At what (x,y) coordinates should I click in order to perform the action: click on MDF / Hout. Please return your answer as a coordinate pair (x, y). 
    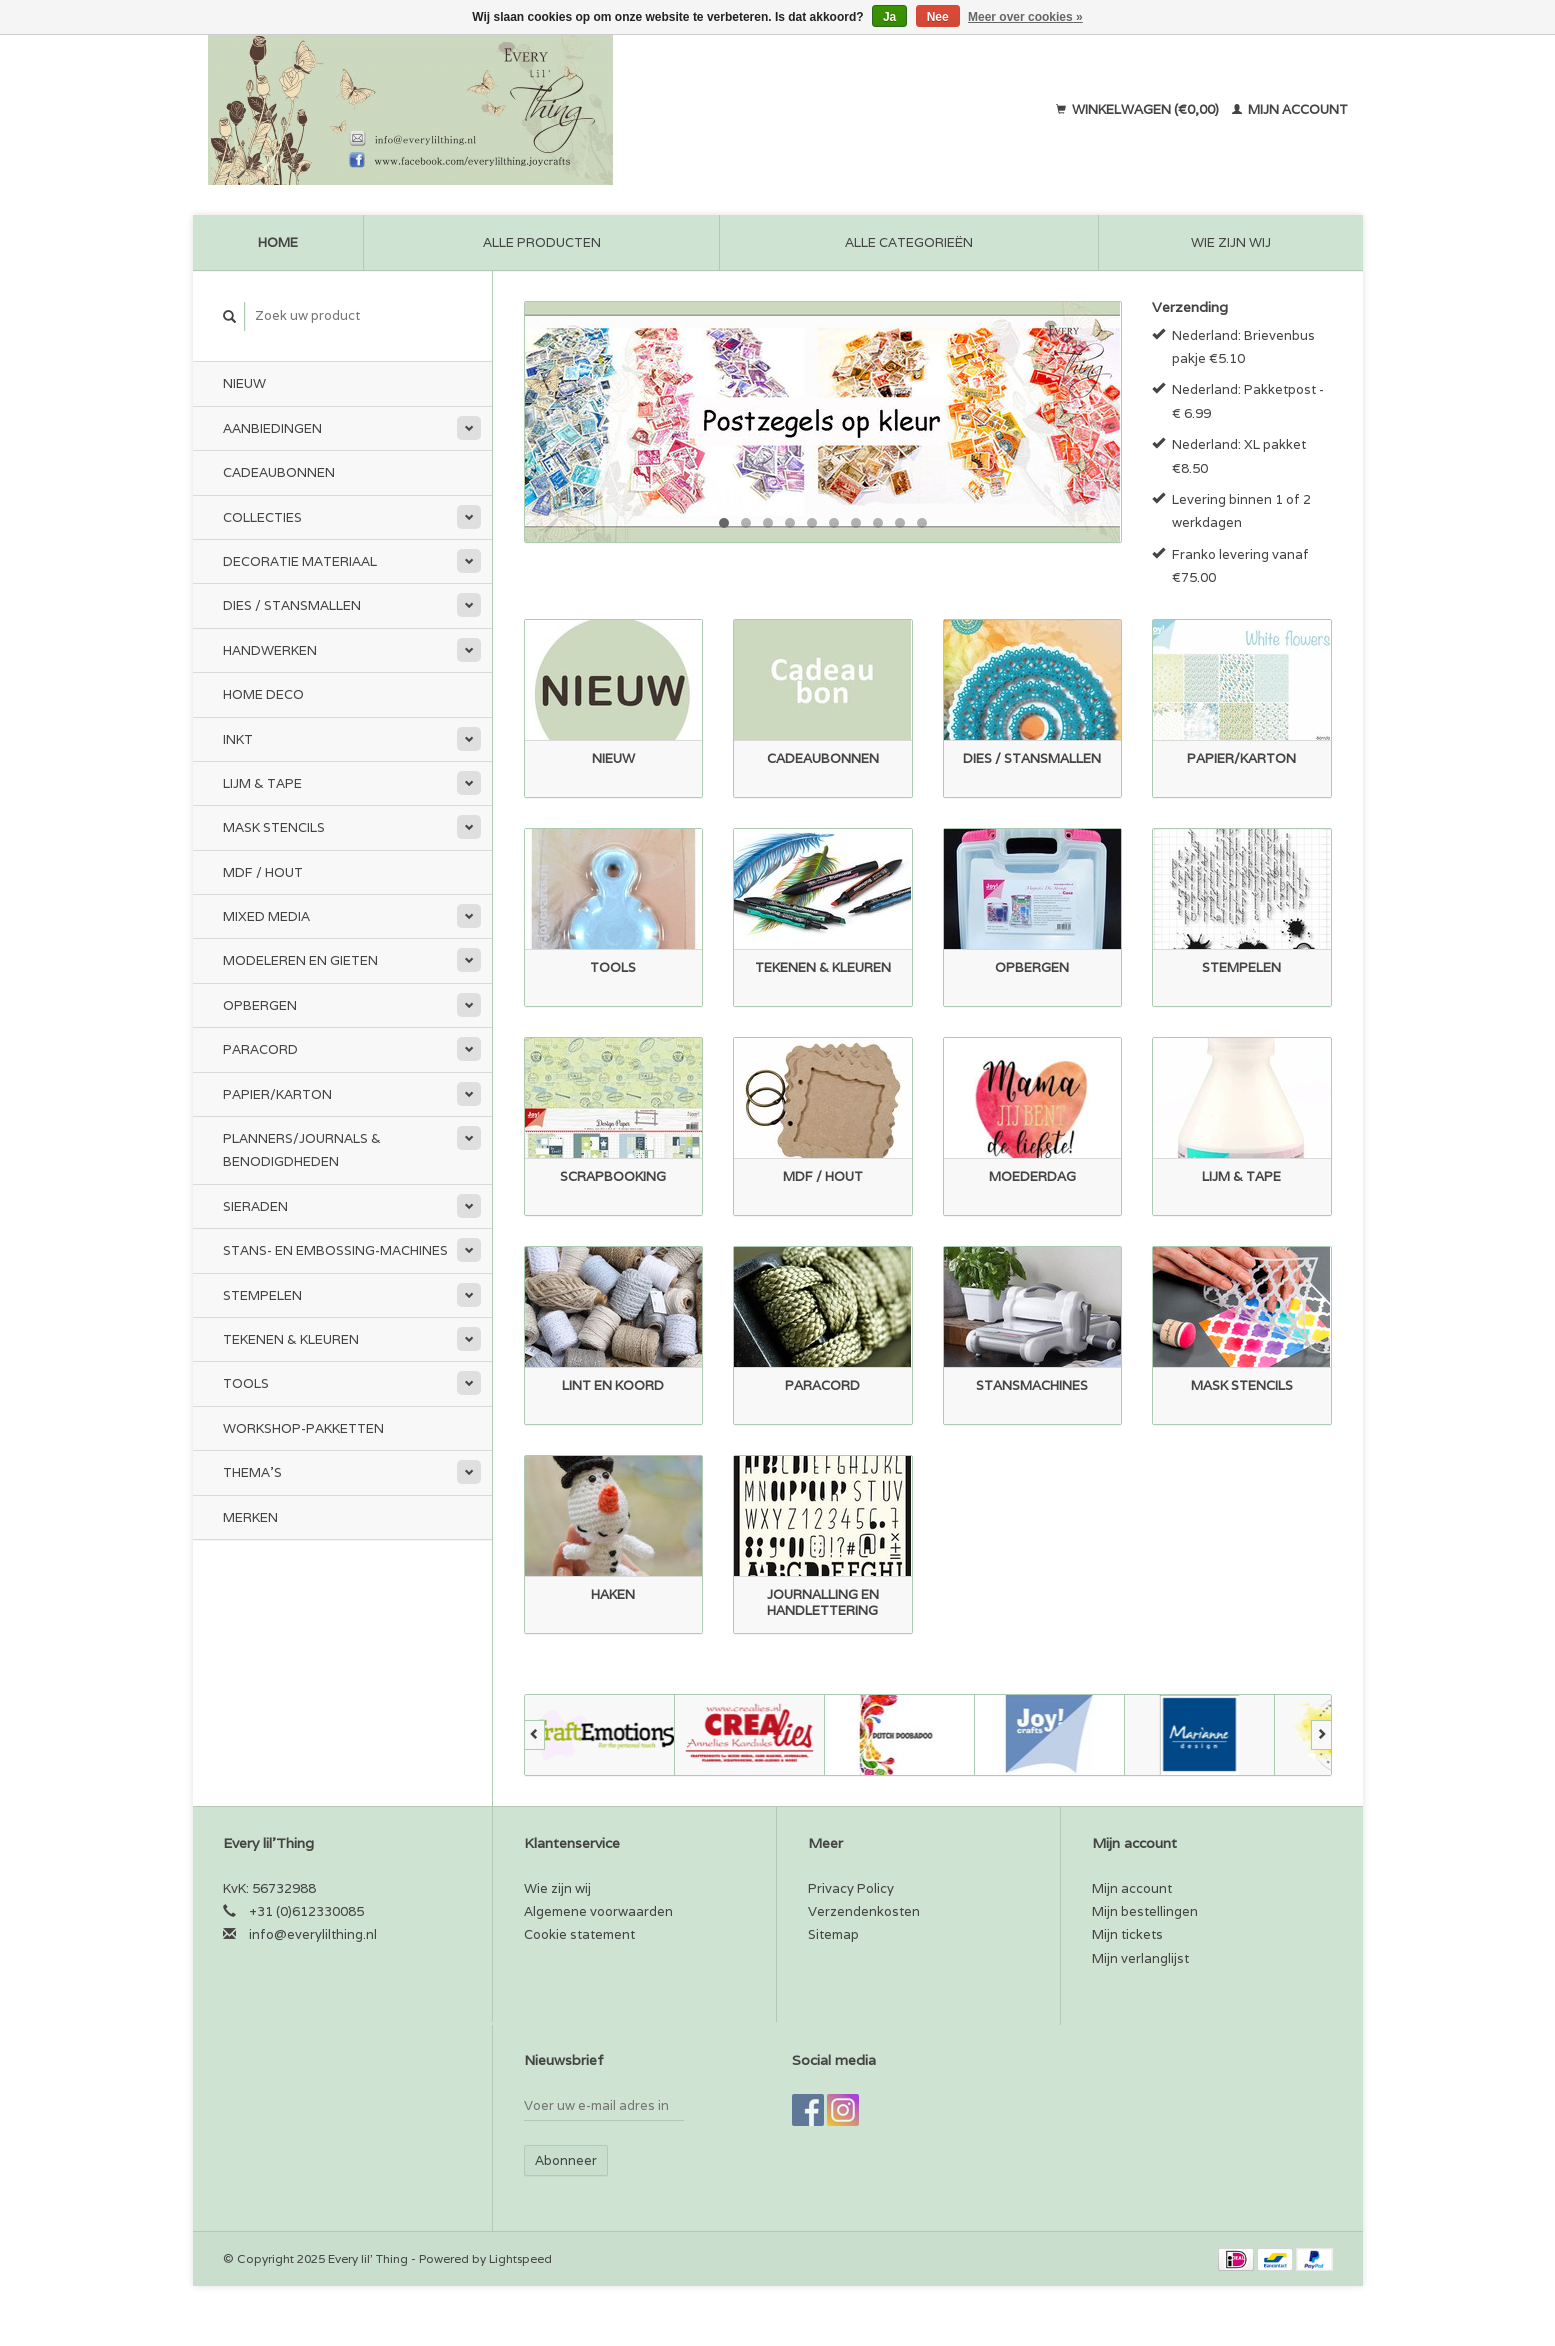
    Looking at the image, I should click on (263, 872).